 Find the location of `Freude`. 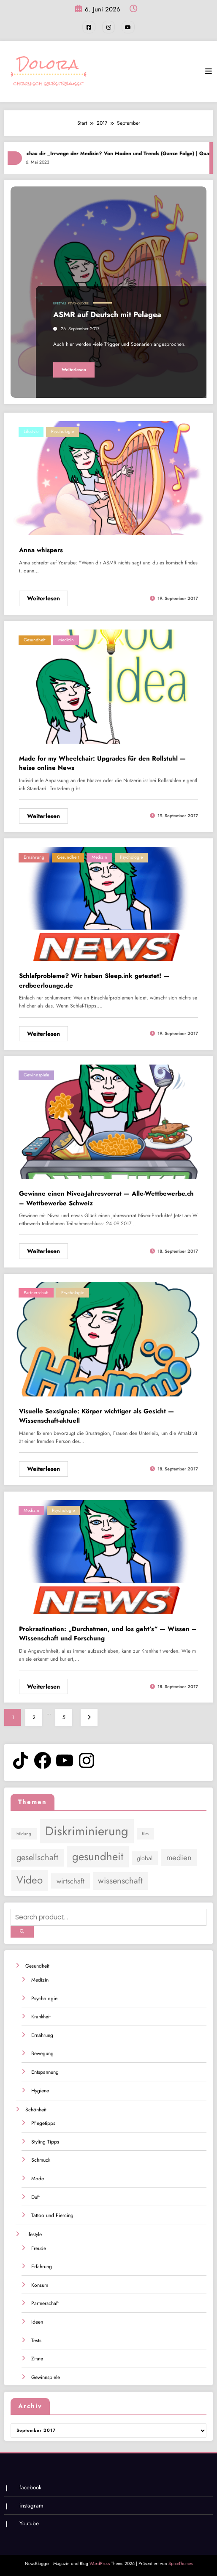

Freude is located at coordinates (38, 2247).